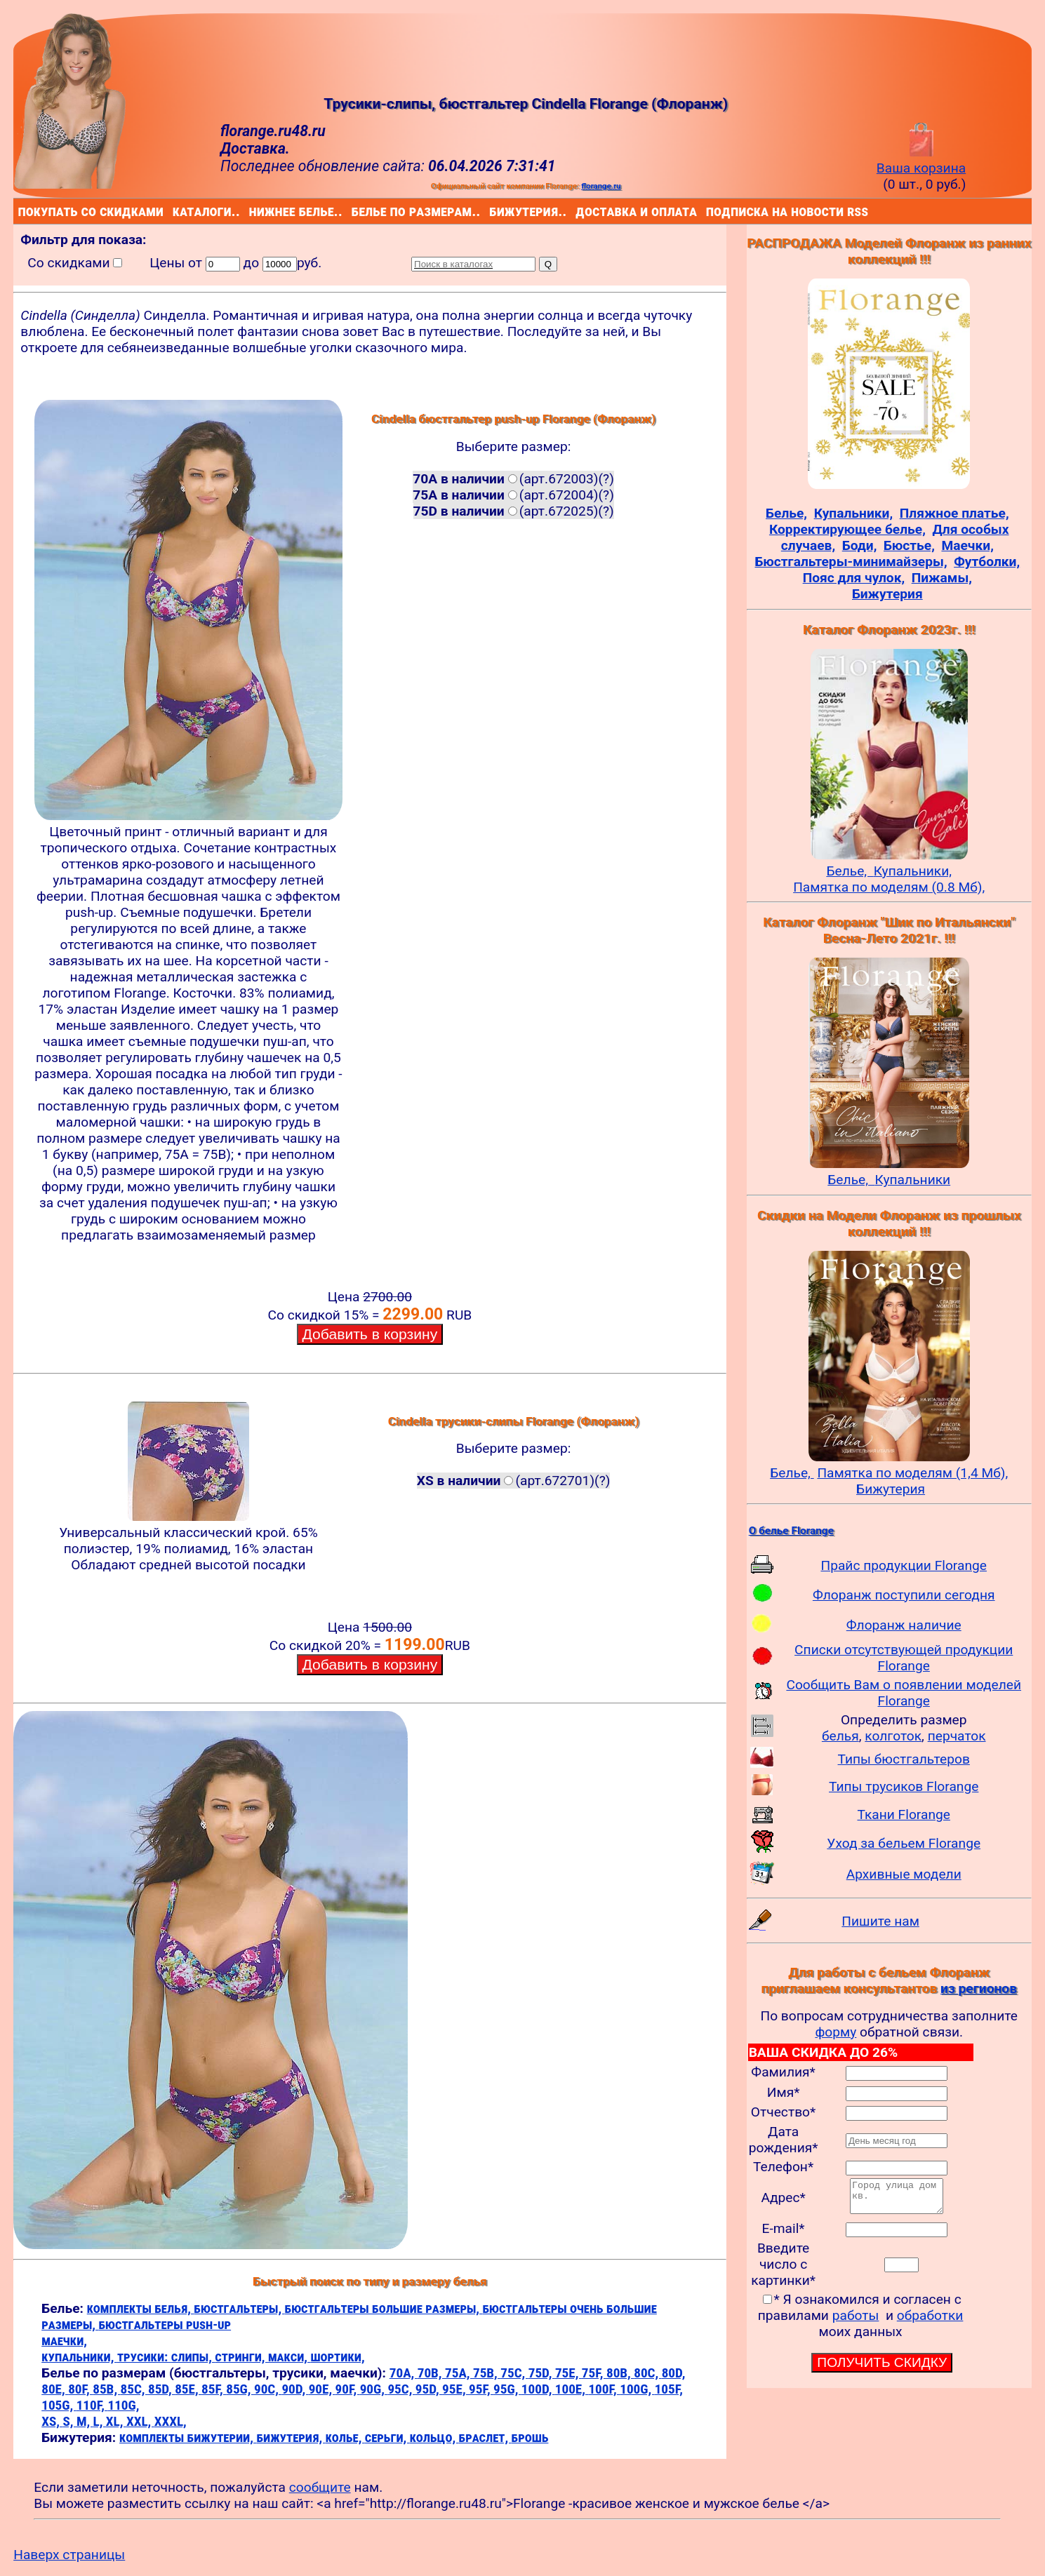 Image resolution: width=1045 pixels, height=2576 pixels. Describe the element at coordinates (164, 2324) in the screenshot. I see `бюстгальтеры push-up` at that location.